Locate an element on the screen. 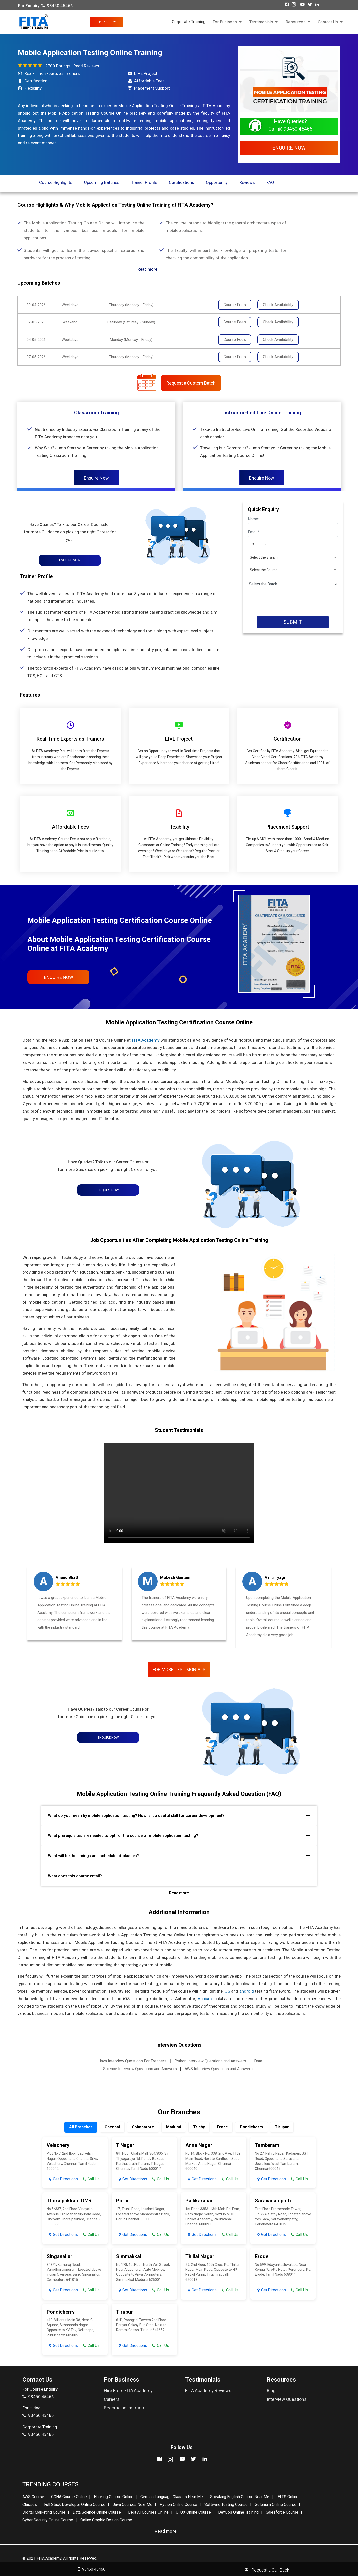 Image resolution: width=358 pixels, height=2576 pixels. Pondicherry is located at coordinates (251, 2127).